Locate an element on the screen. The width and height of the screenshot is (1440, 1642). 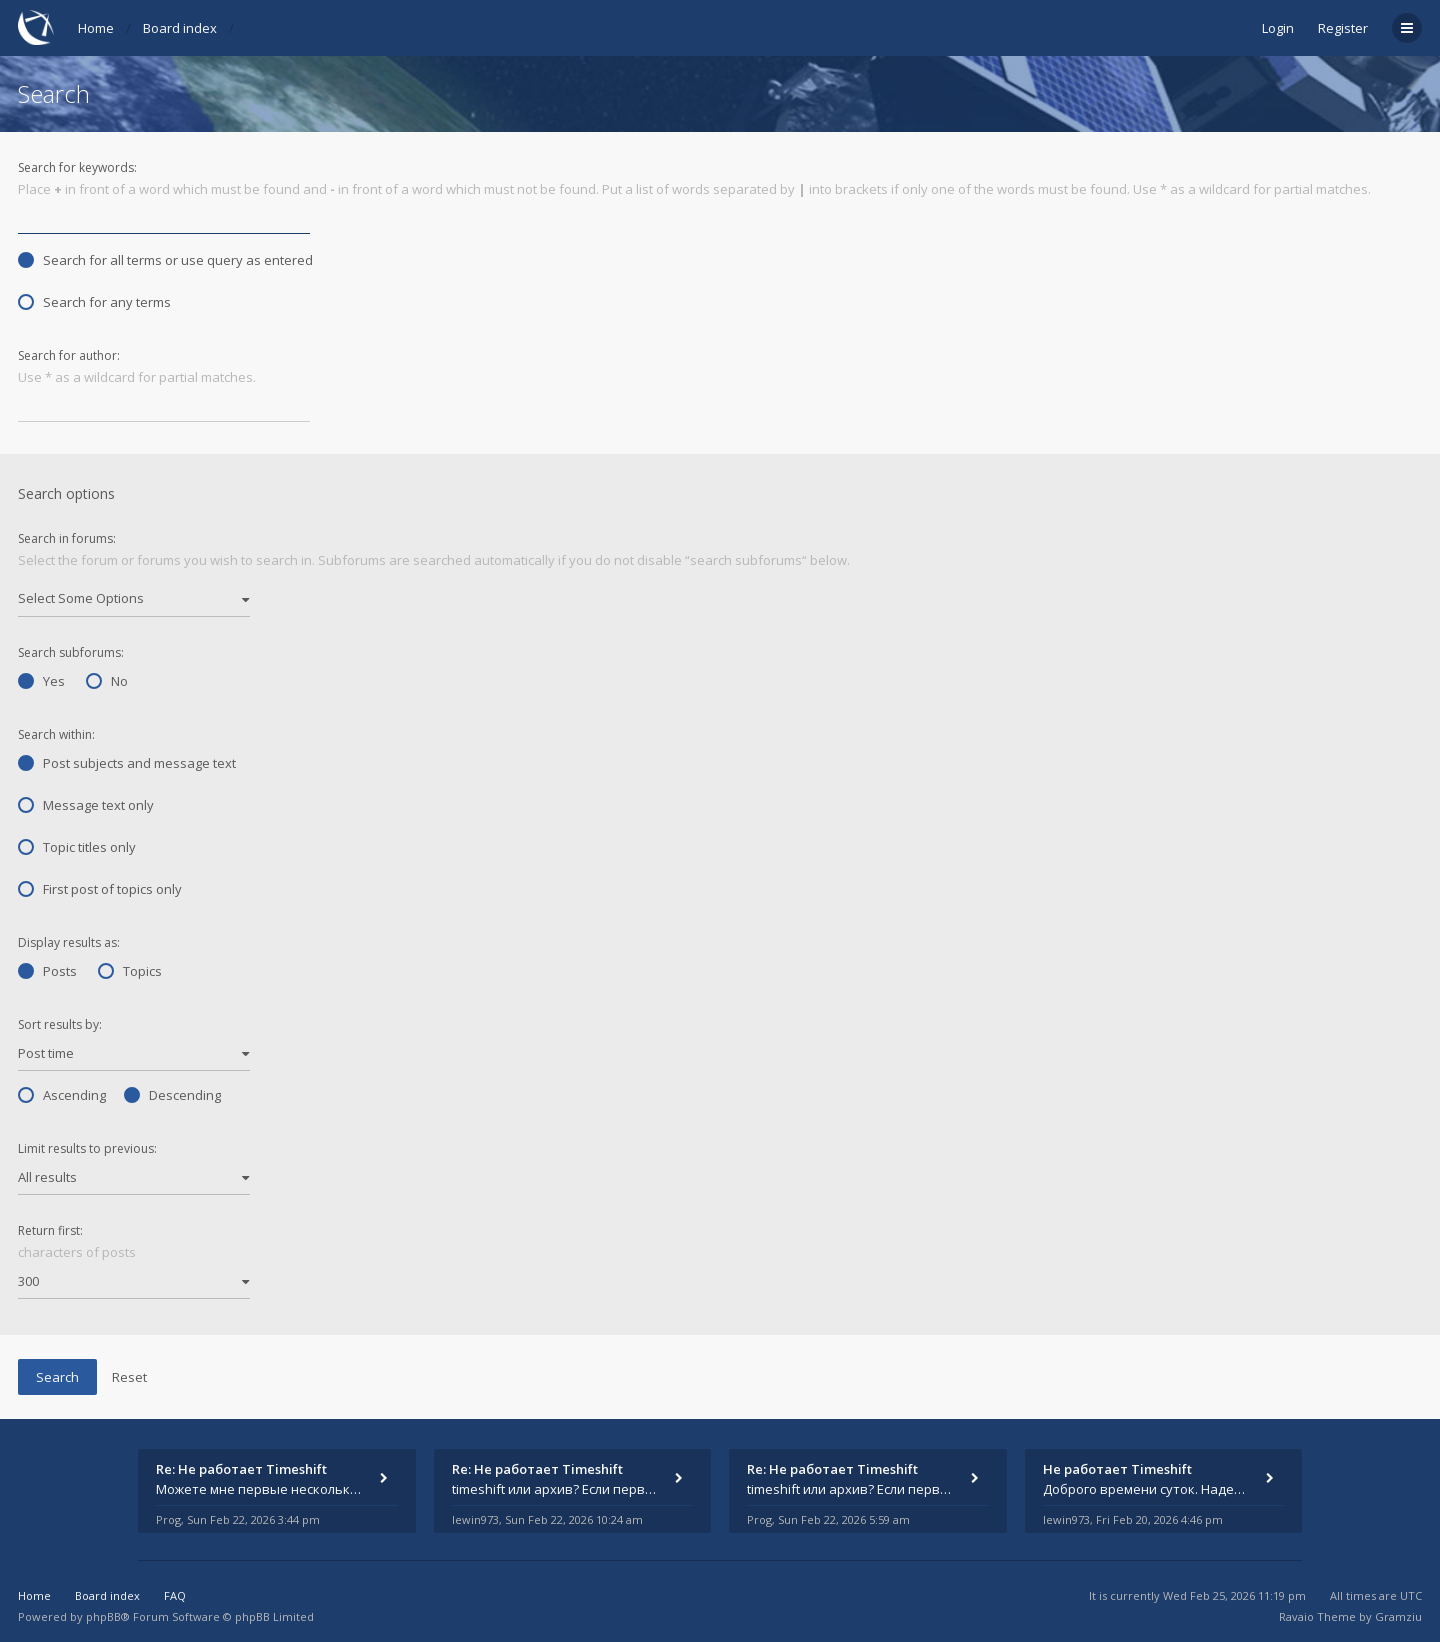
Message text only is located at coordinates (86, 805).